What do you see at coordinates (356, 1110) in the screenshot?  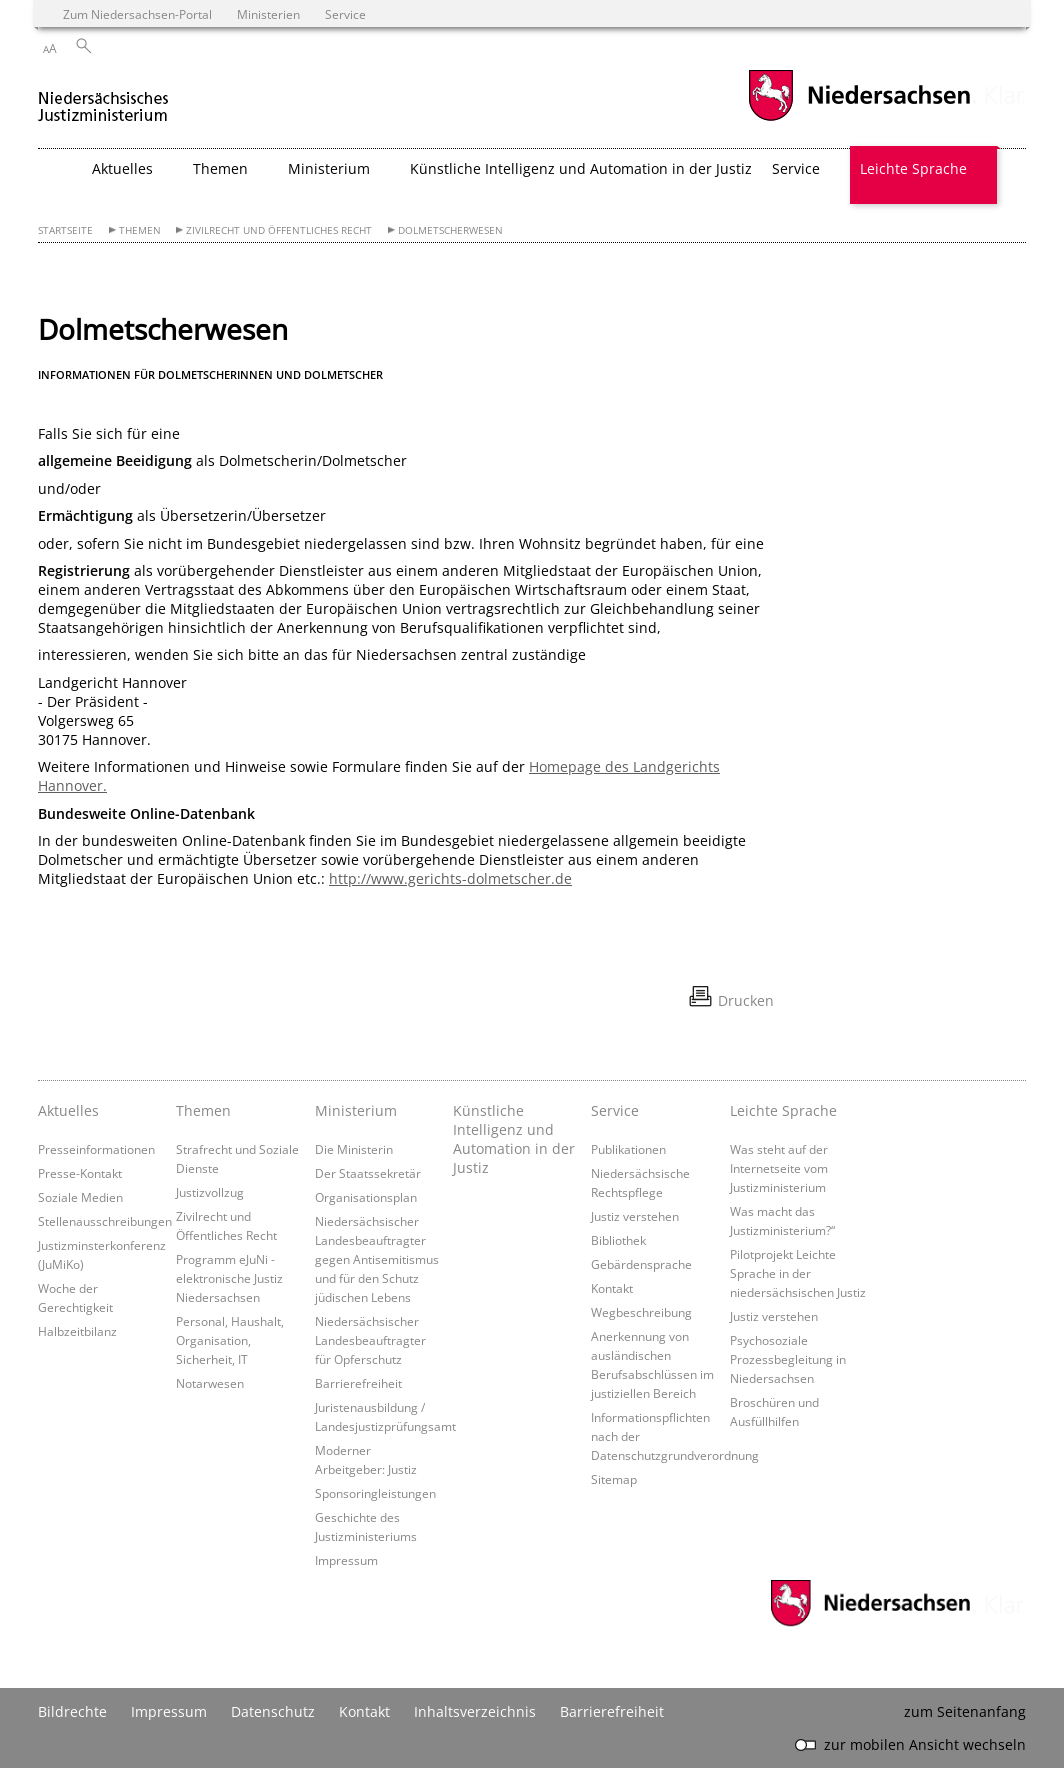 I see `Ministerium` at bounding box center [356, 1110].